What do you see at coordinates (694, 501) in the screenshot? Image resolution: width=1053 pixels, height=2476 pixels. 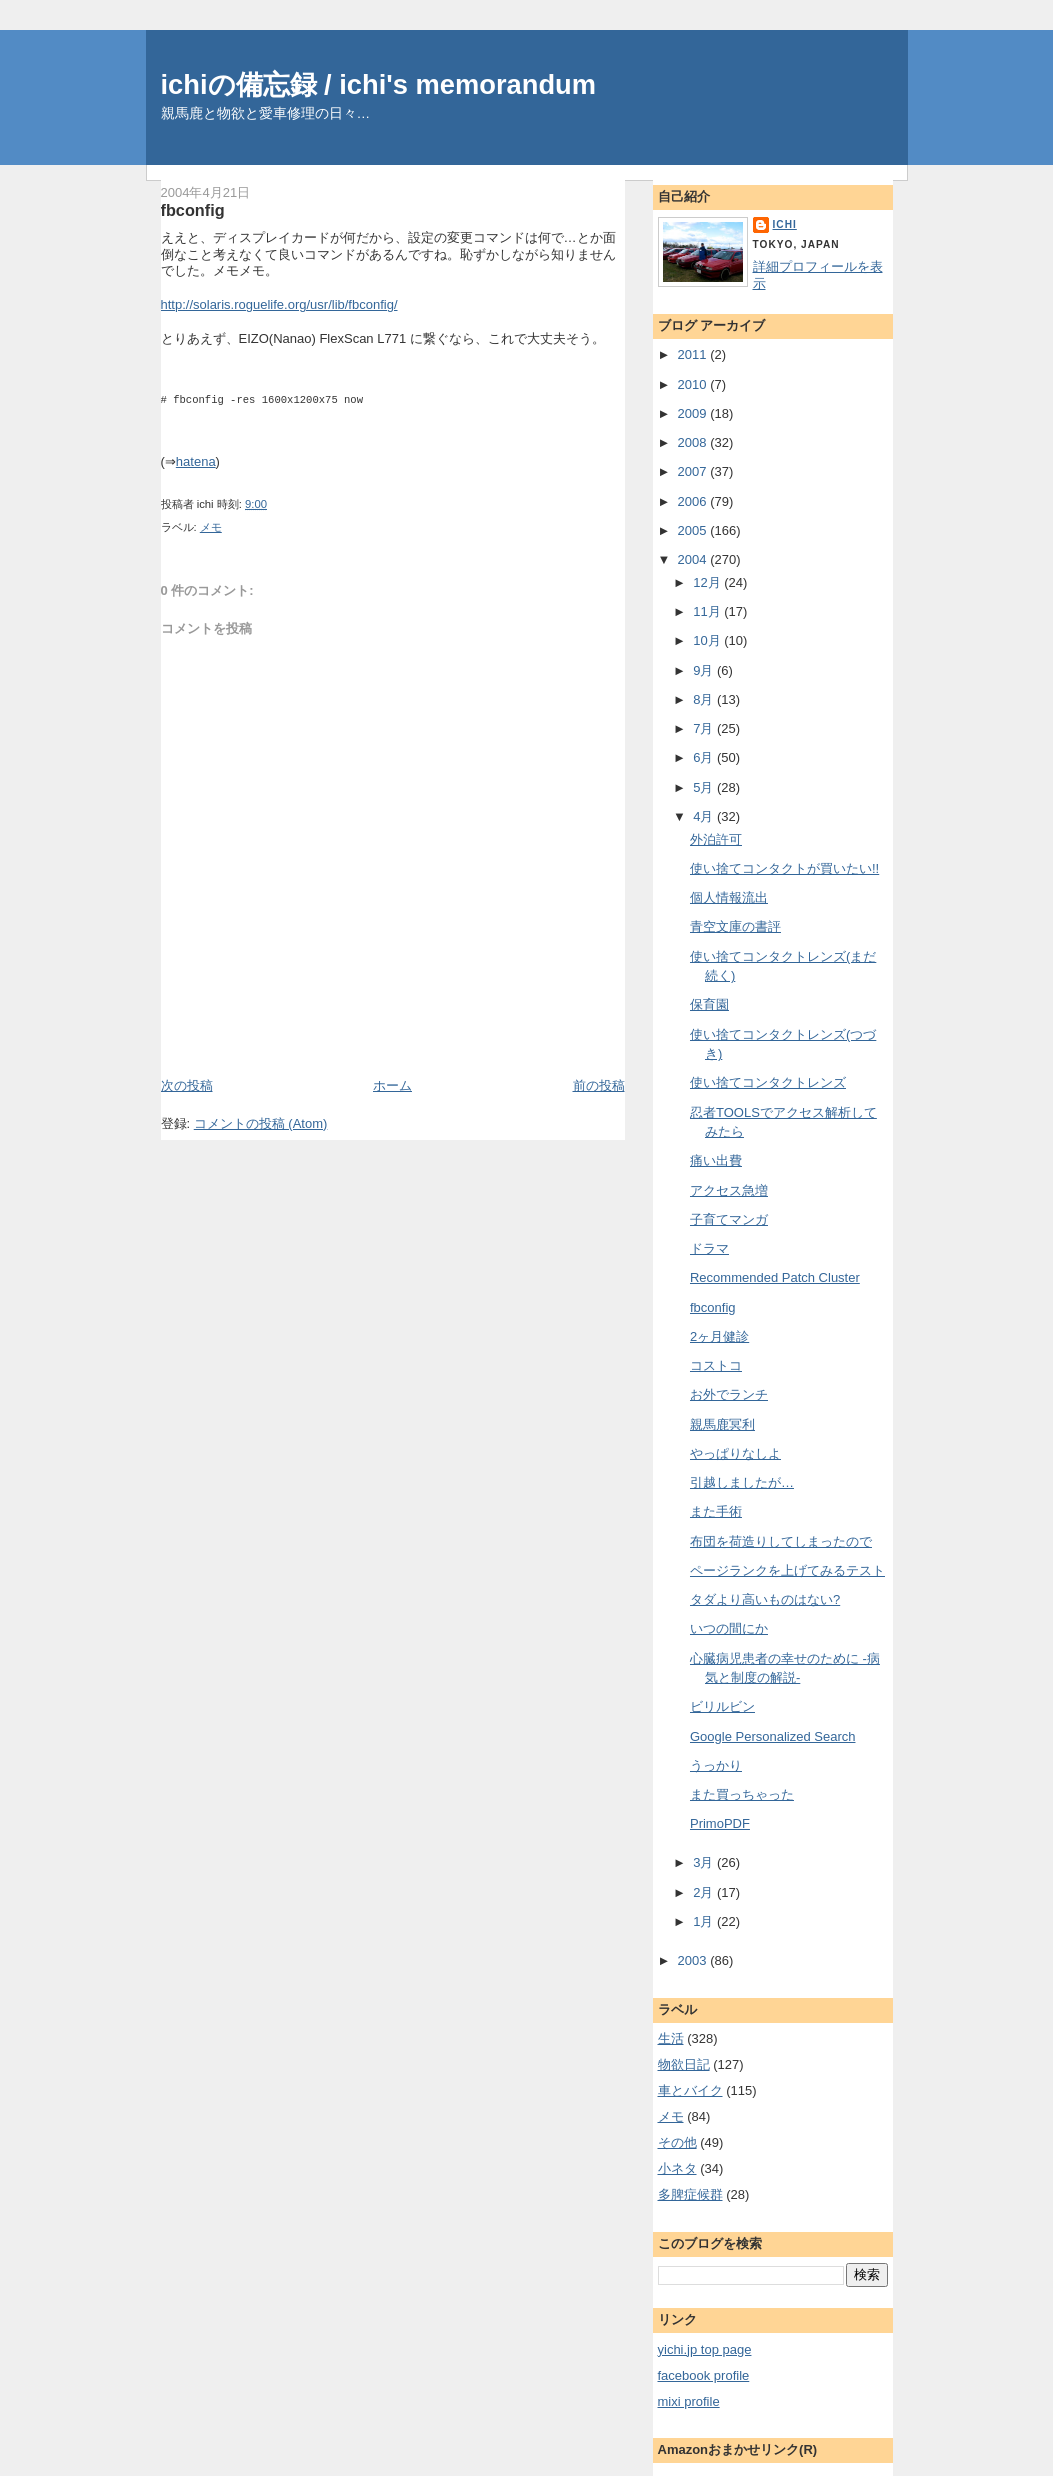 I see `2006` at bounding box center [694, 501].